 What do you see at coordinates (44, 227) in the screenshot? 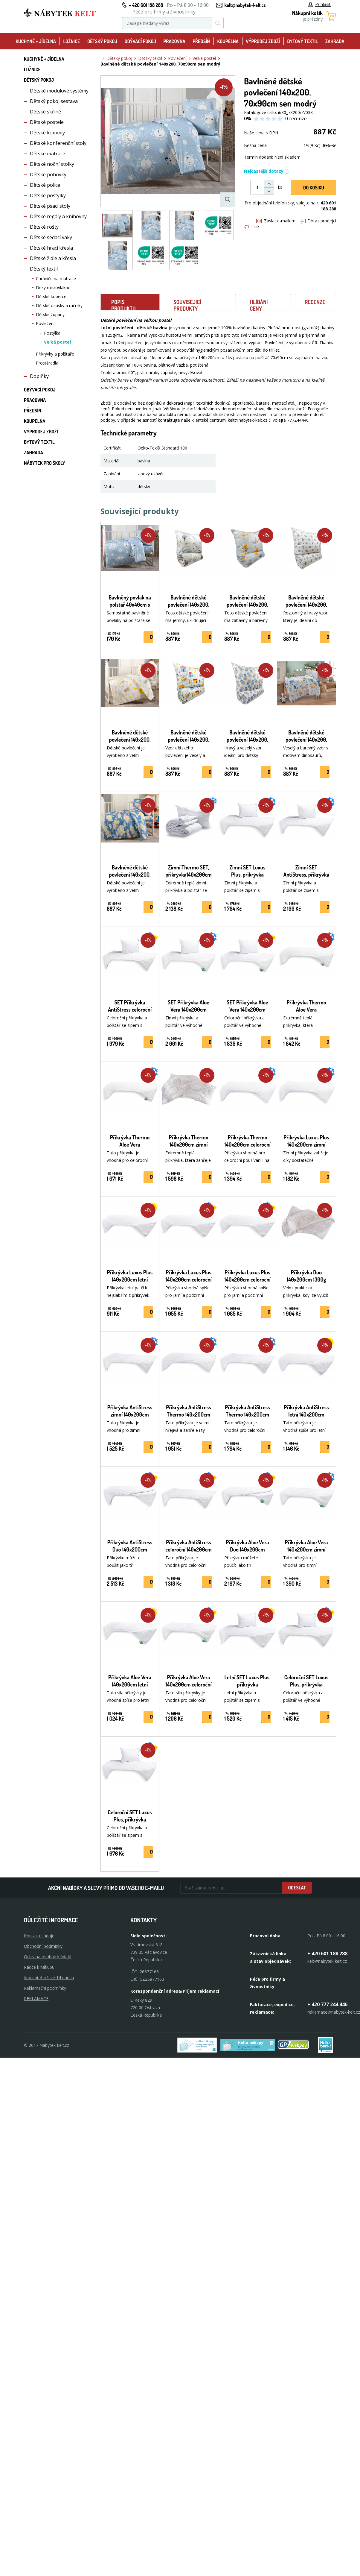
I see `Dětské rošty` at bounding box center [44, 227].